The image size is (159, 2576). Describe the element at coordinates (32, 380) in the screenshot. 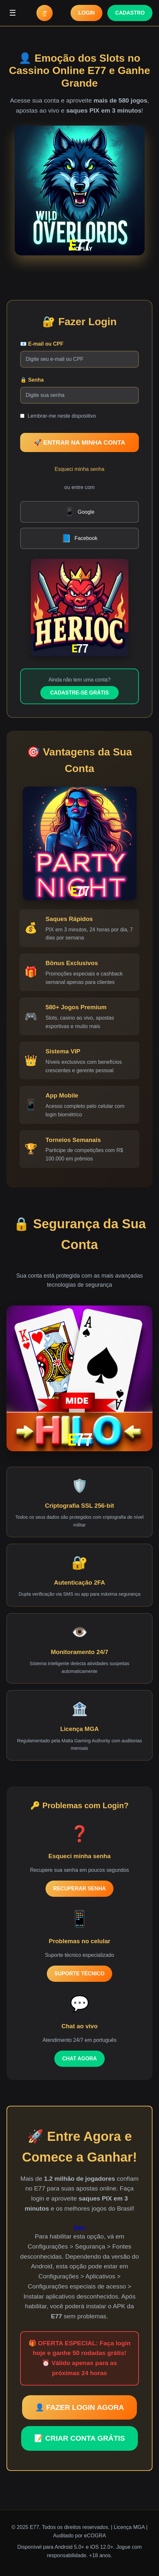

I see `🔒 Senha` at that location.